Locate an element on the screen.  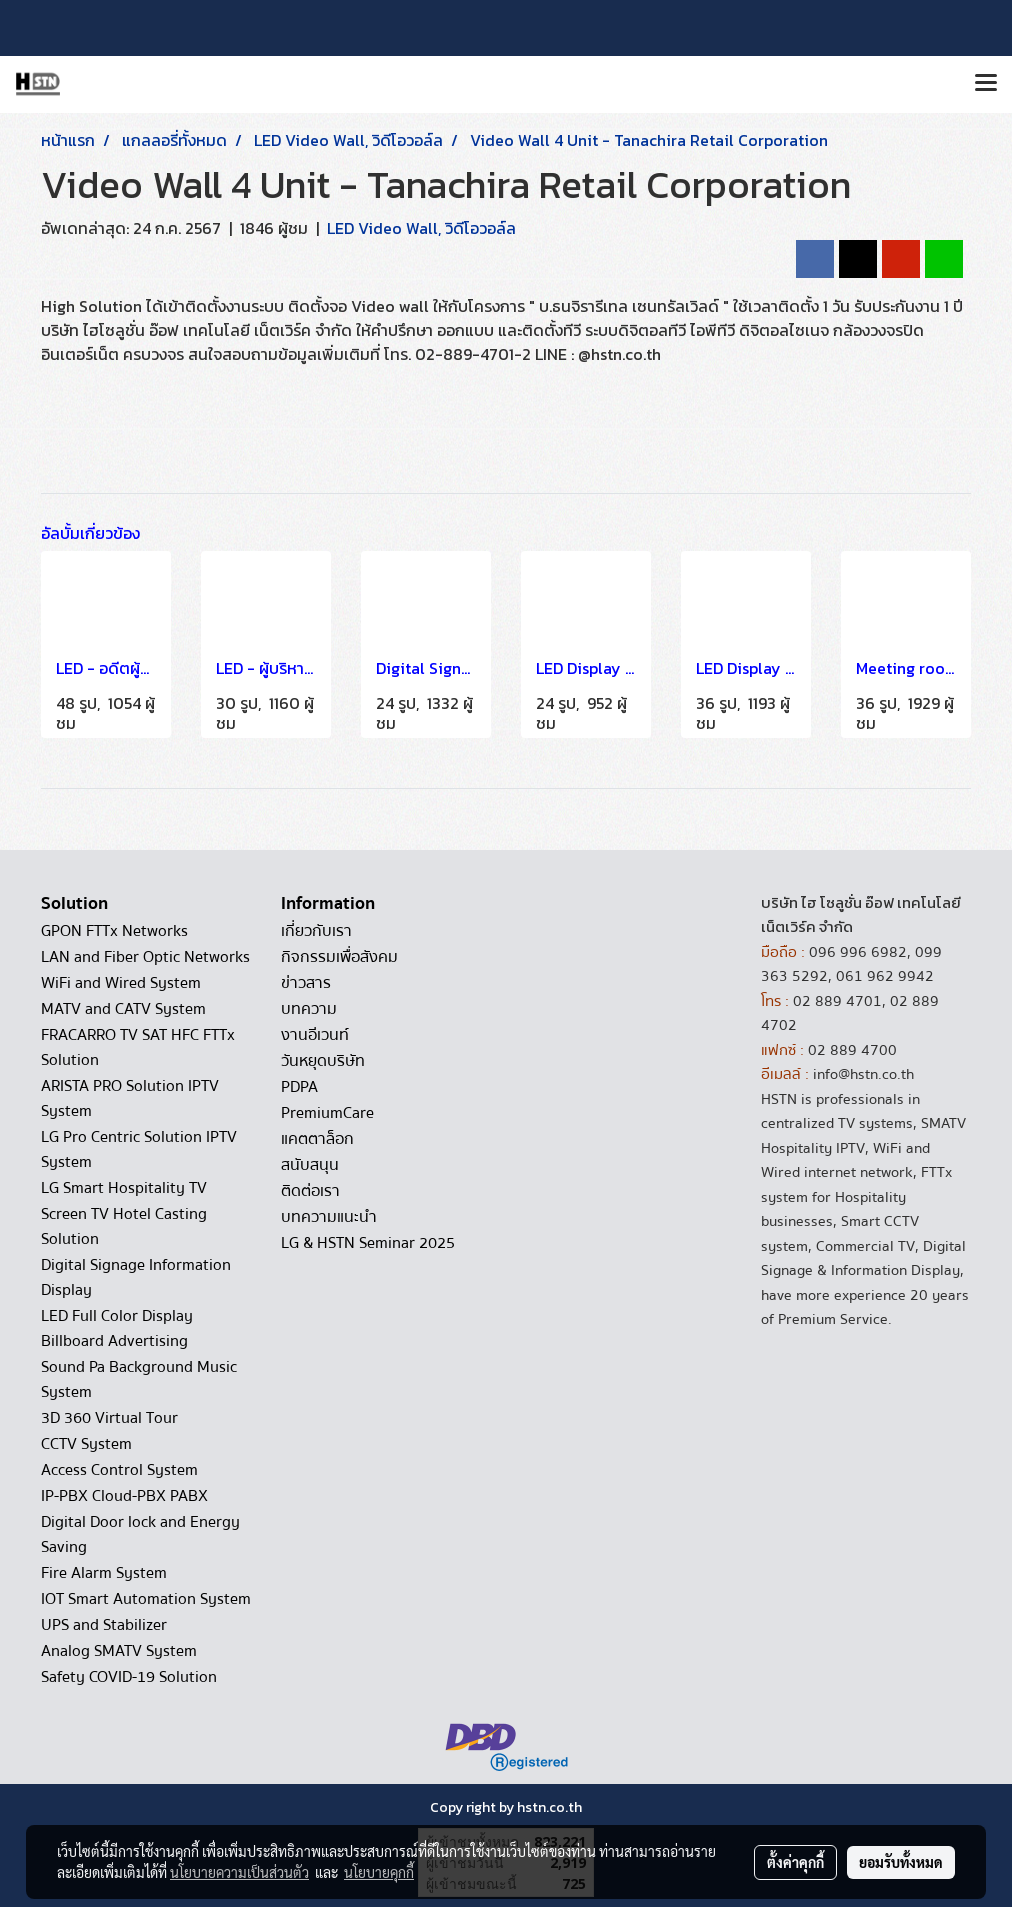
LED Full Color Display Billboard Advertising is located at coordinates (117, 1328).